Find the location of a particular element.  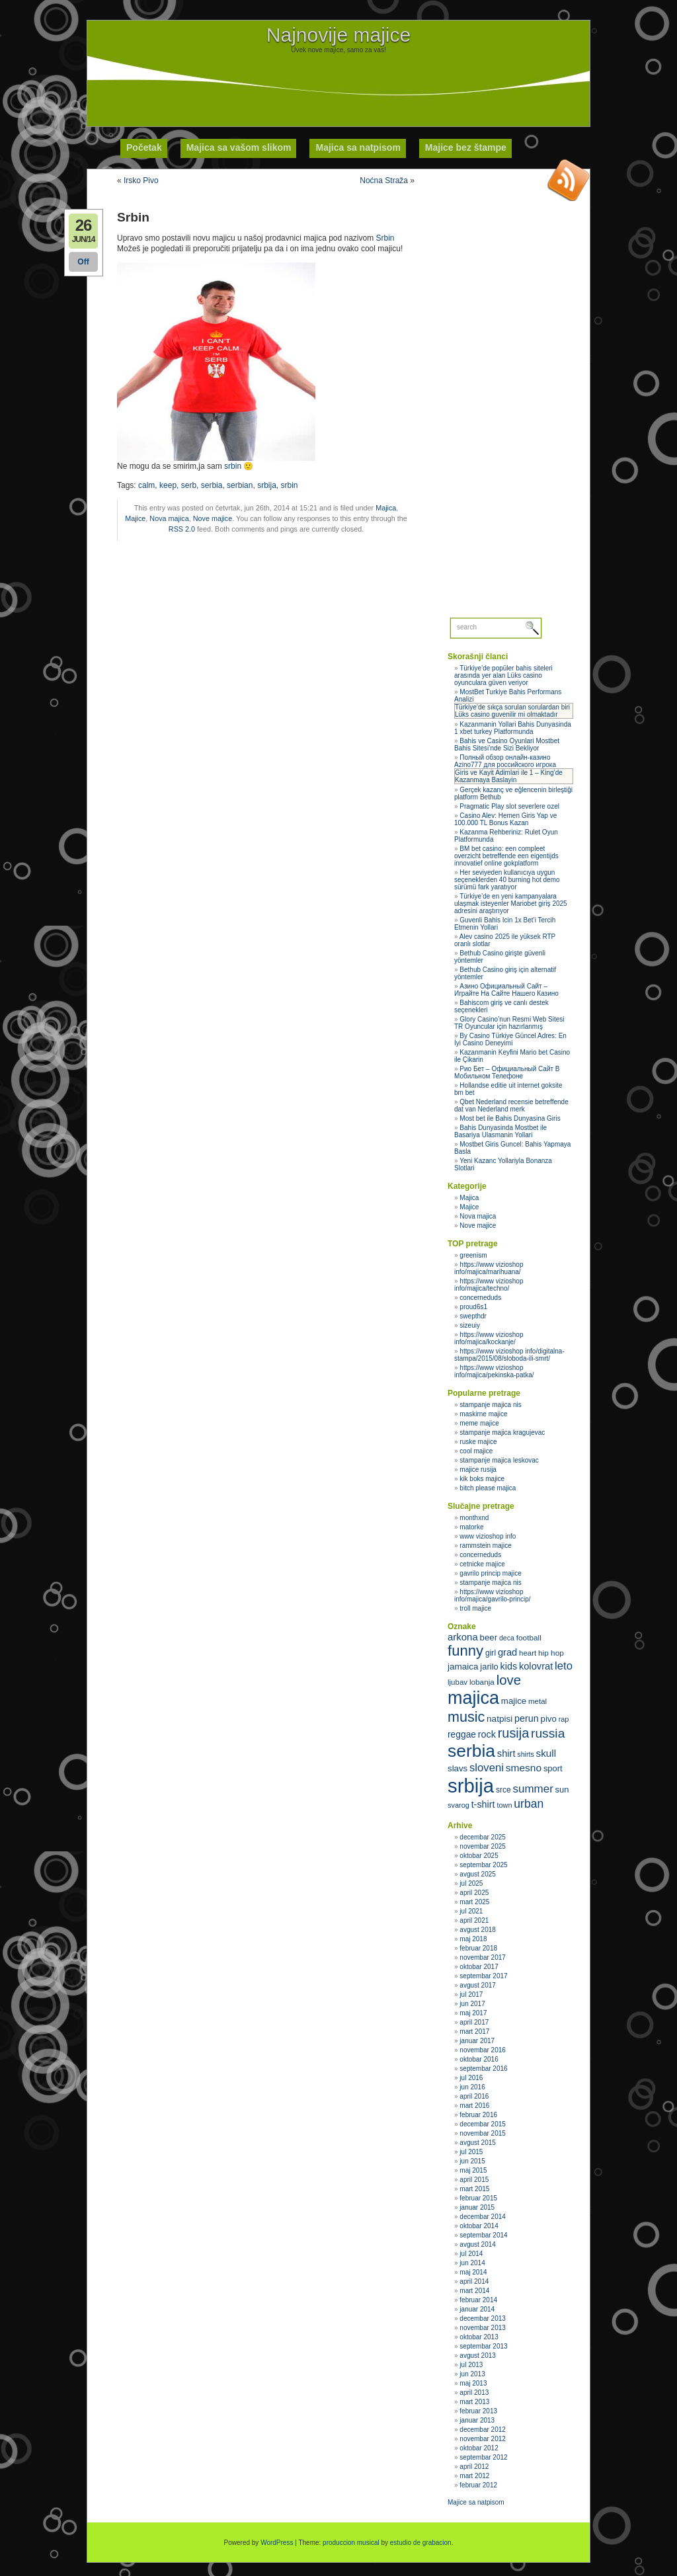

arkona [arkona (42 stavke)] is located at coordinates (463, 1636).